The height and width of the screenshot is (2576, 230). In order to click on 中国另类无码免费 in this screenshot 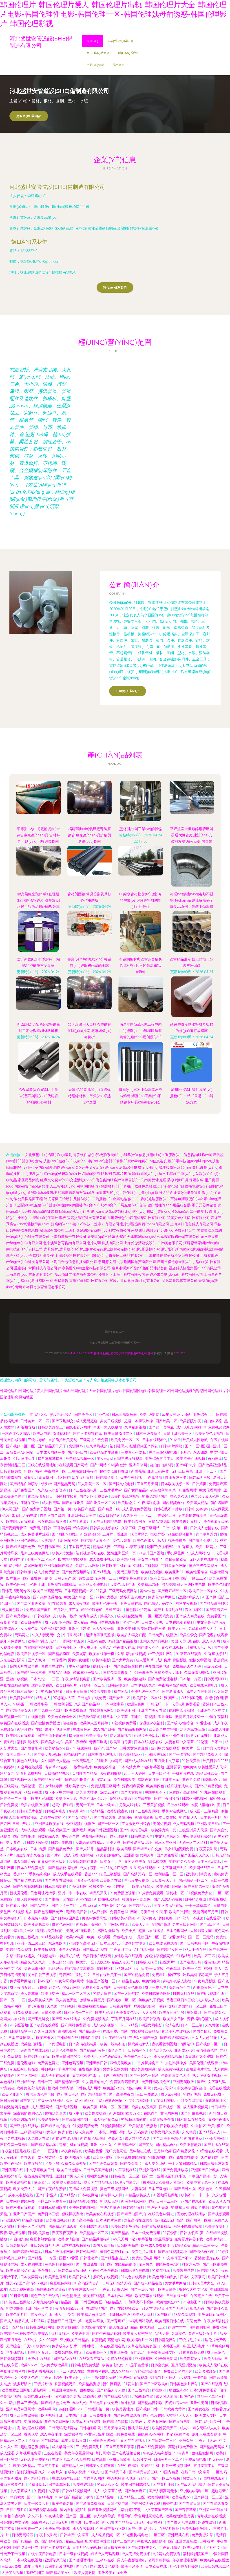, I will do `click(146, 2503)`.